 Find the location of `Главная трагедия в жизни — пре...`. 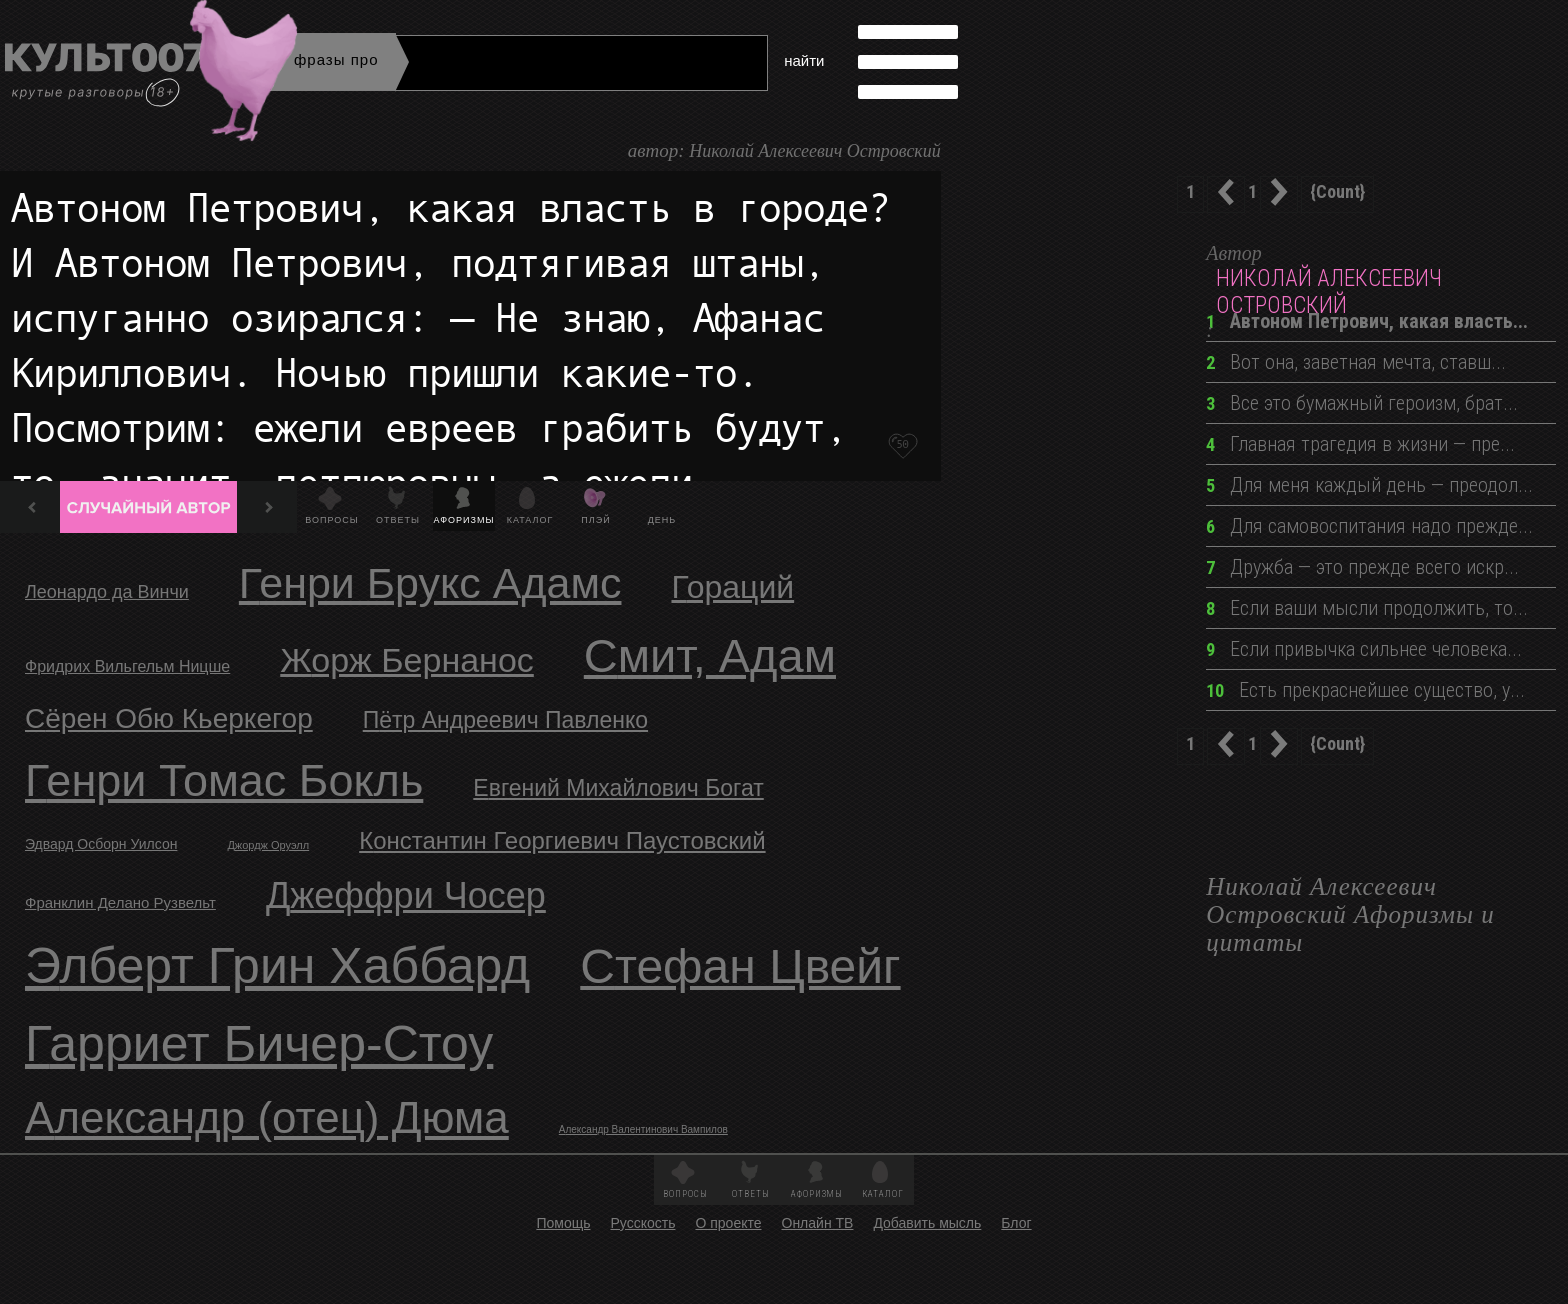

Главная трагедия в жизни — пре... is located at coordinates (1360, 444).